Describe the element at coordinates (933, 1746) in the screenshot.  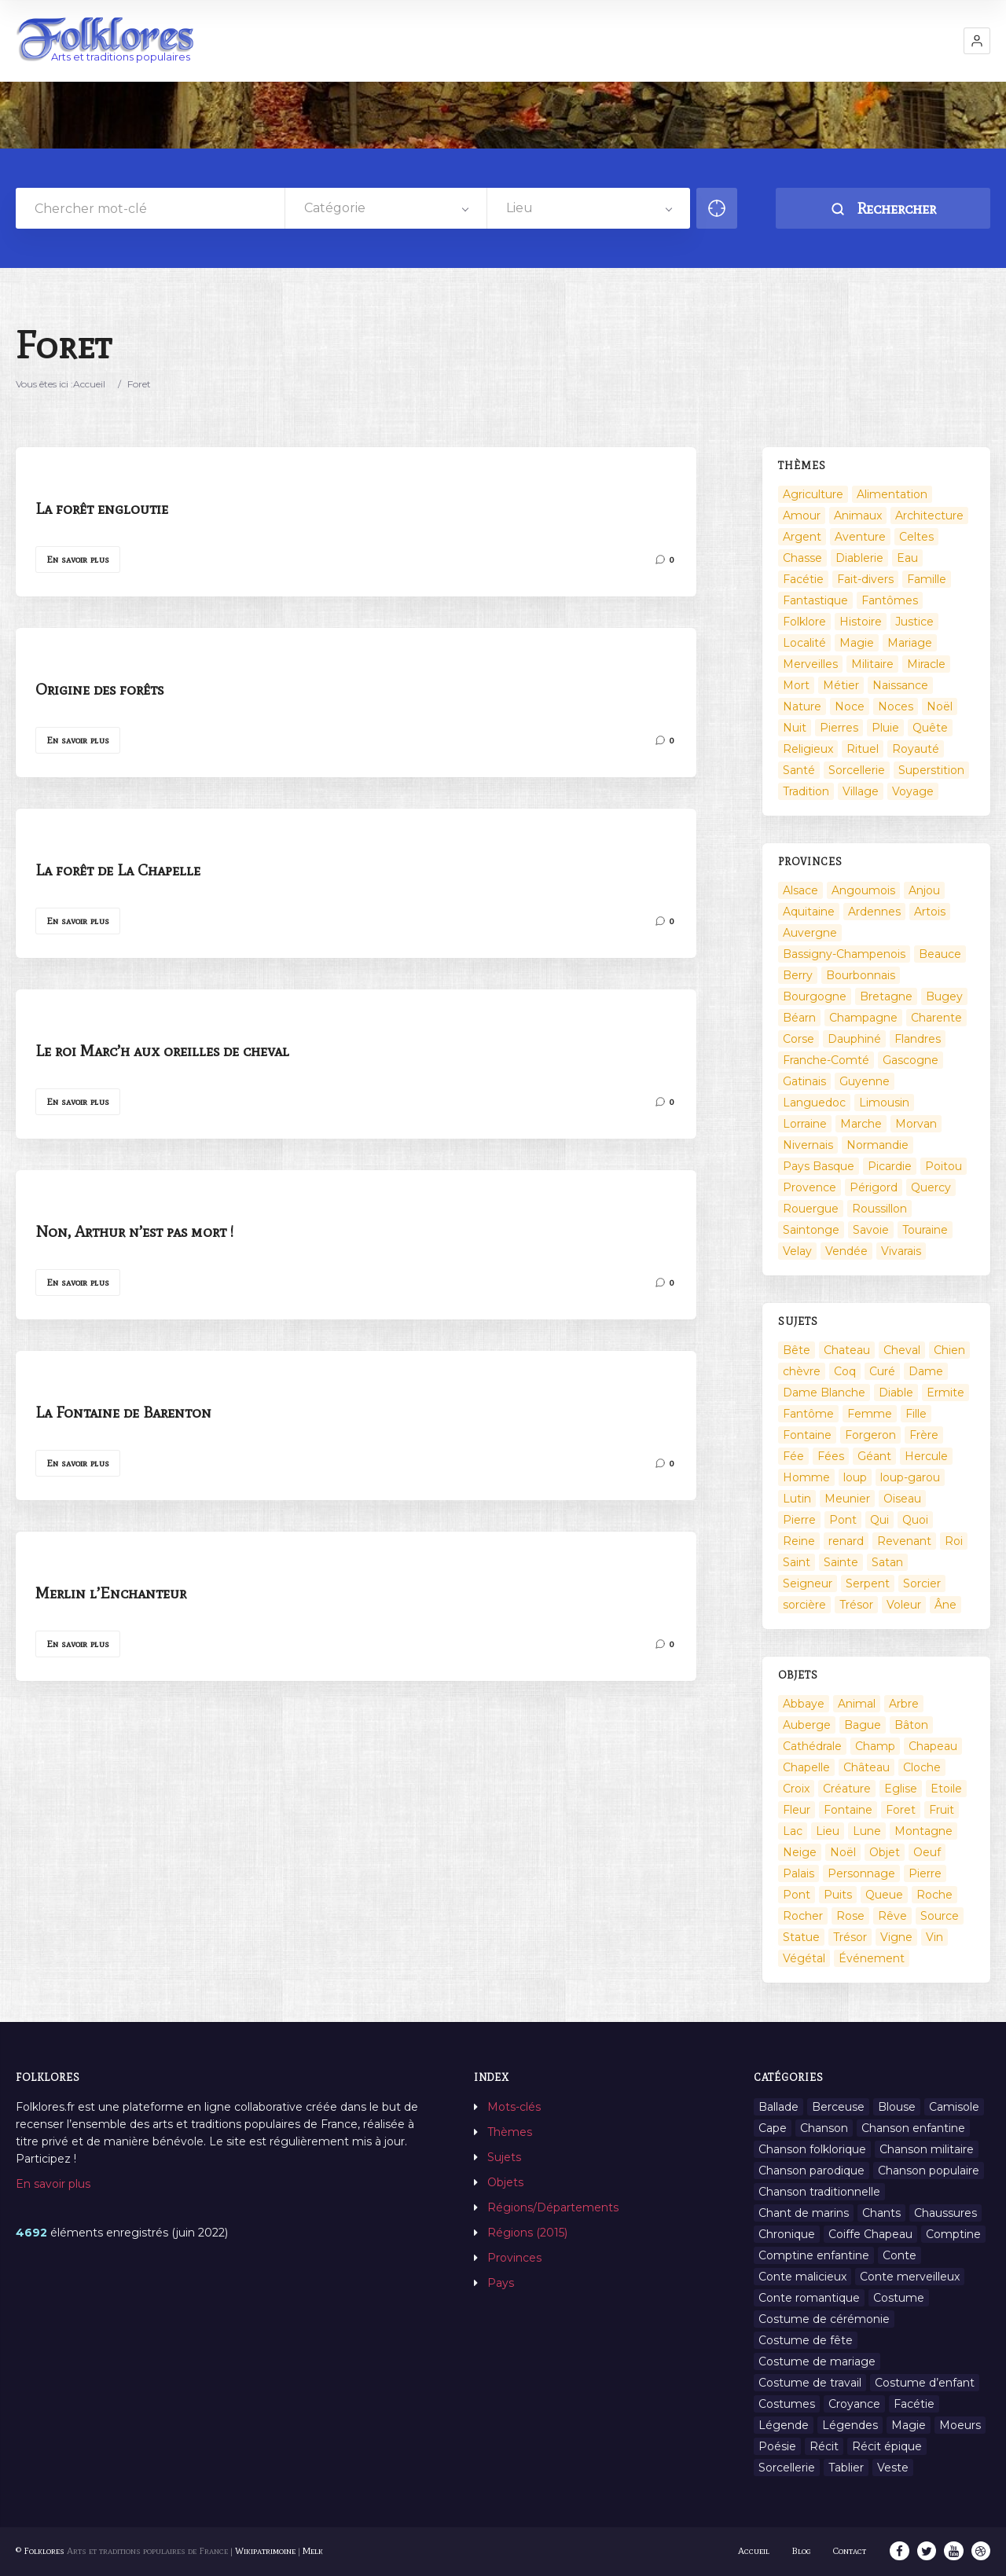
I see `Chapeau [Chapeau (2 éléments)]` at that location.